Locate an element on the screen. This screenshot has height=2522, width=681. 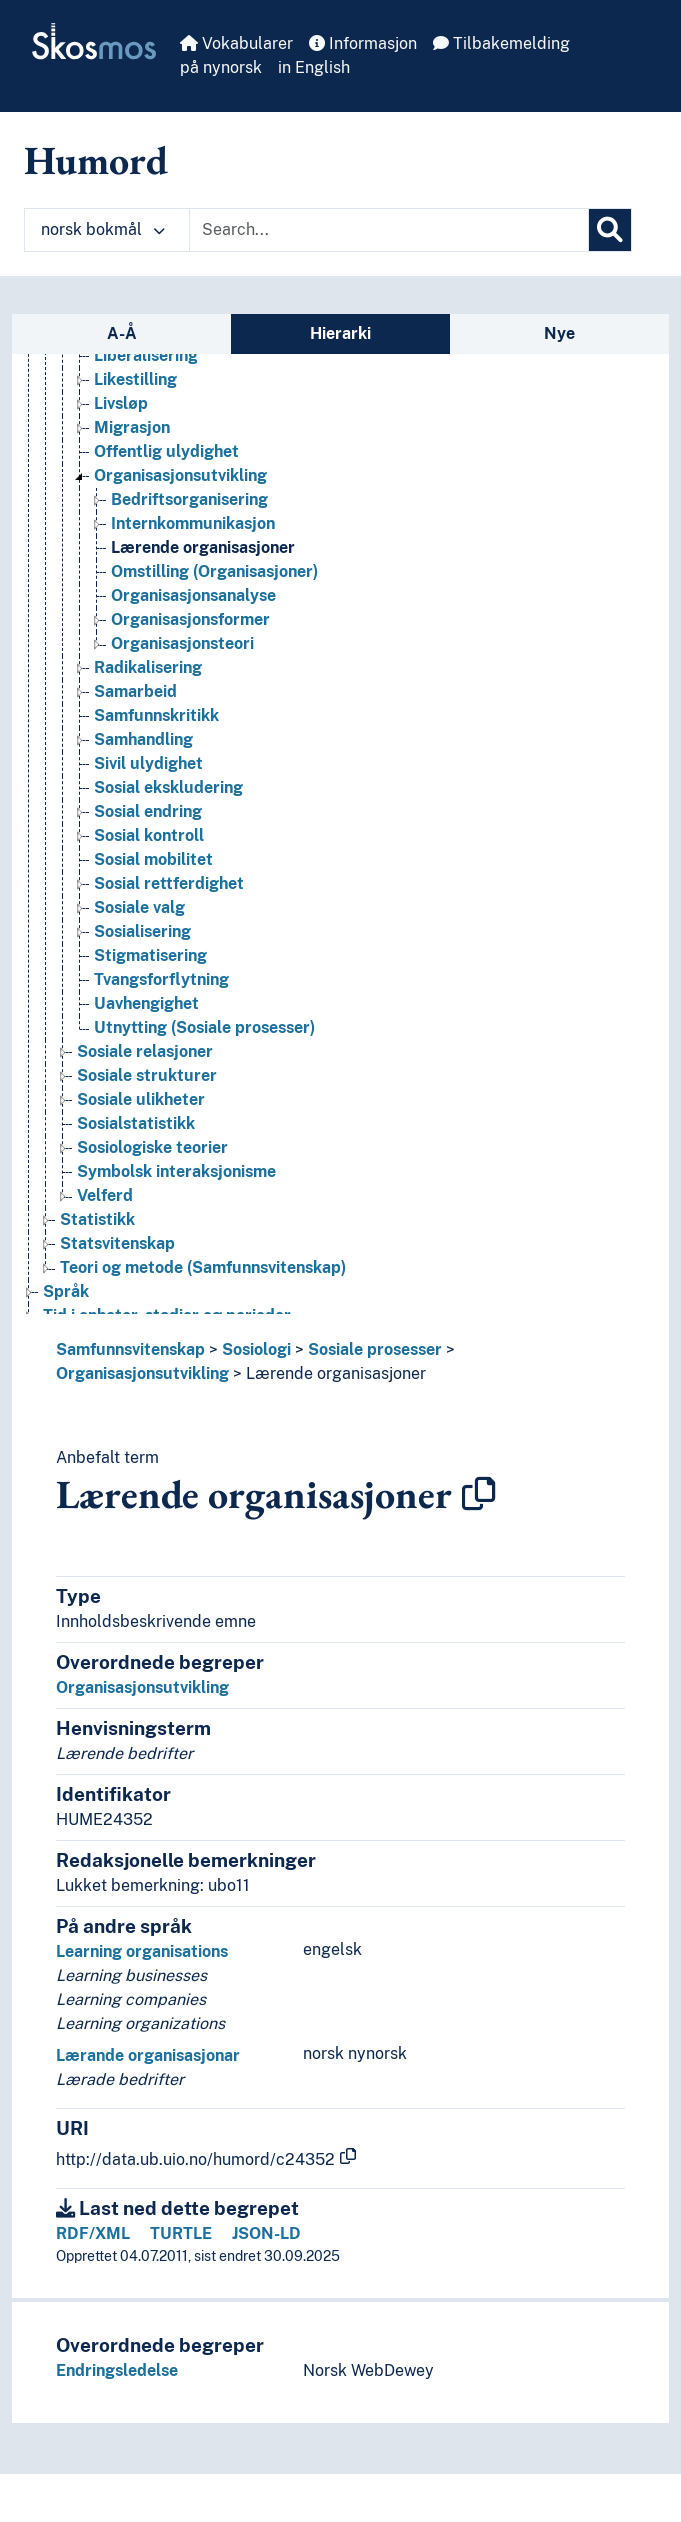
Samfunnskritikk [Go to the concept page] is located at coordinates (156, 715).